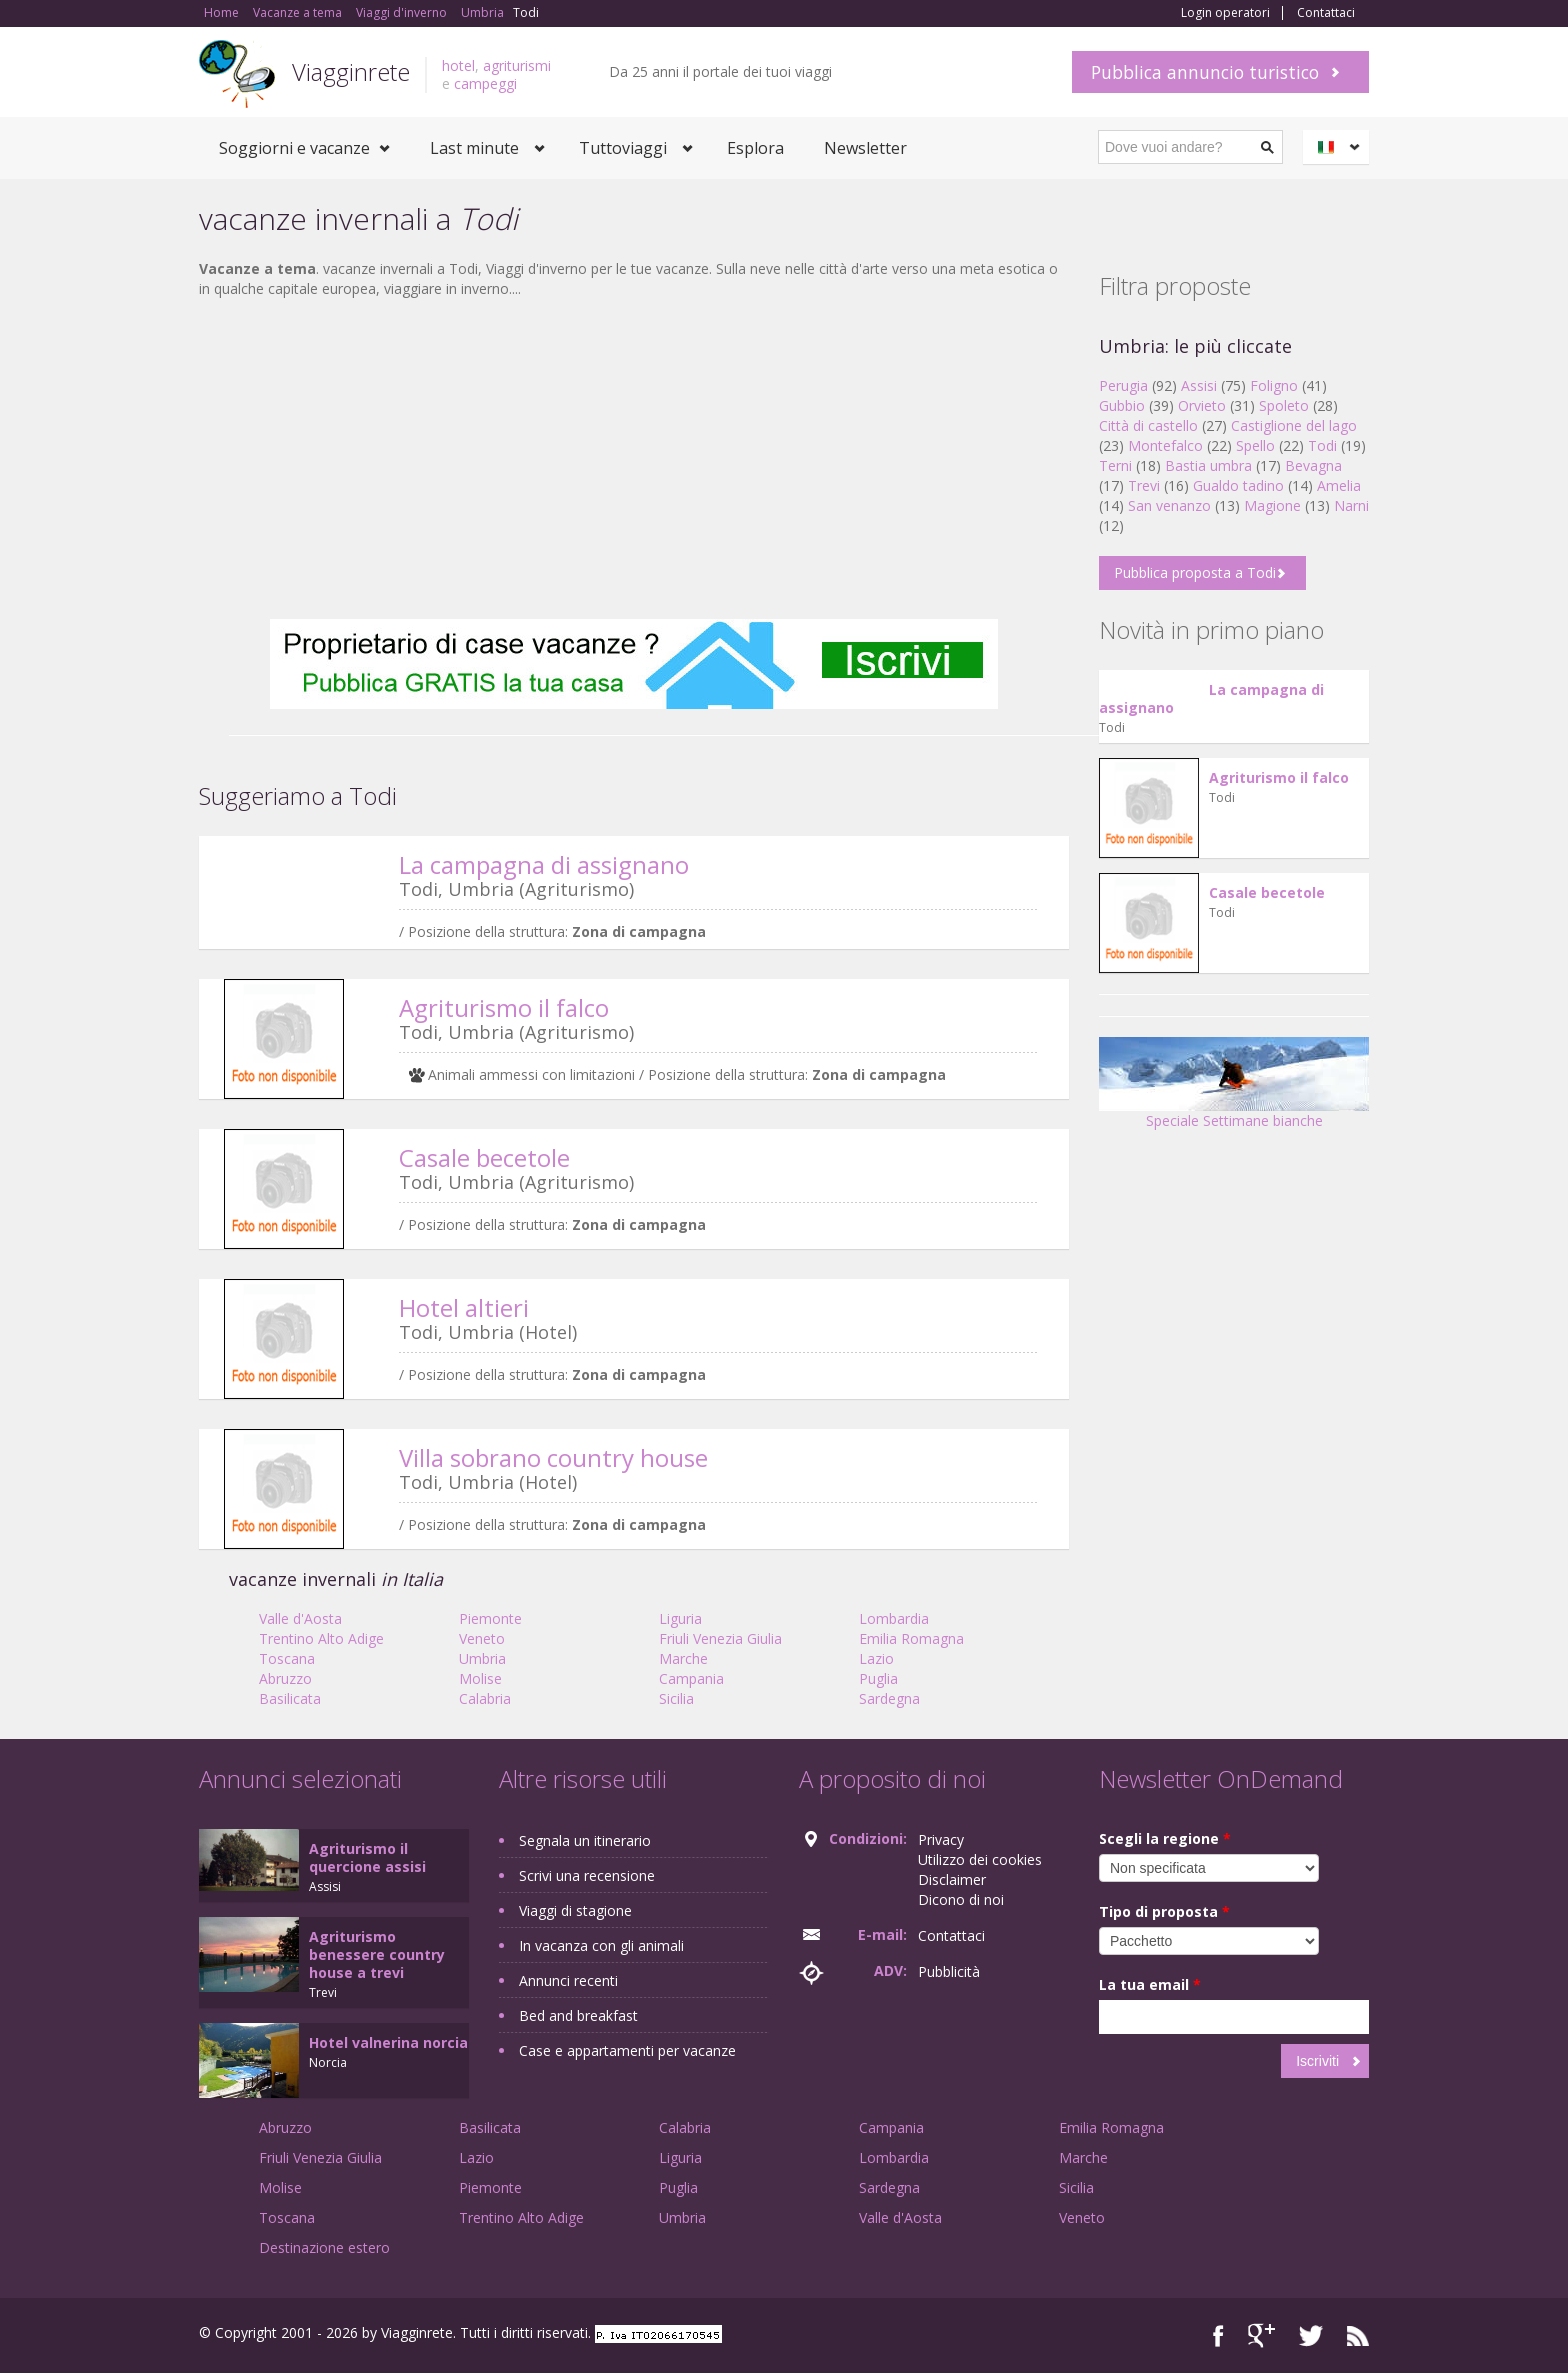  I want to click on Agriturismo il falco, so click(504, 1007).